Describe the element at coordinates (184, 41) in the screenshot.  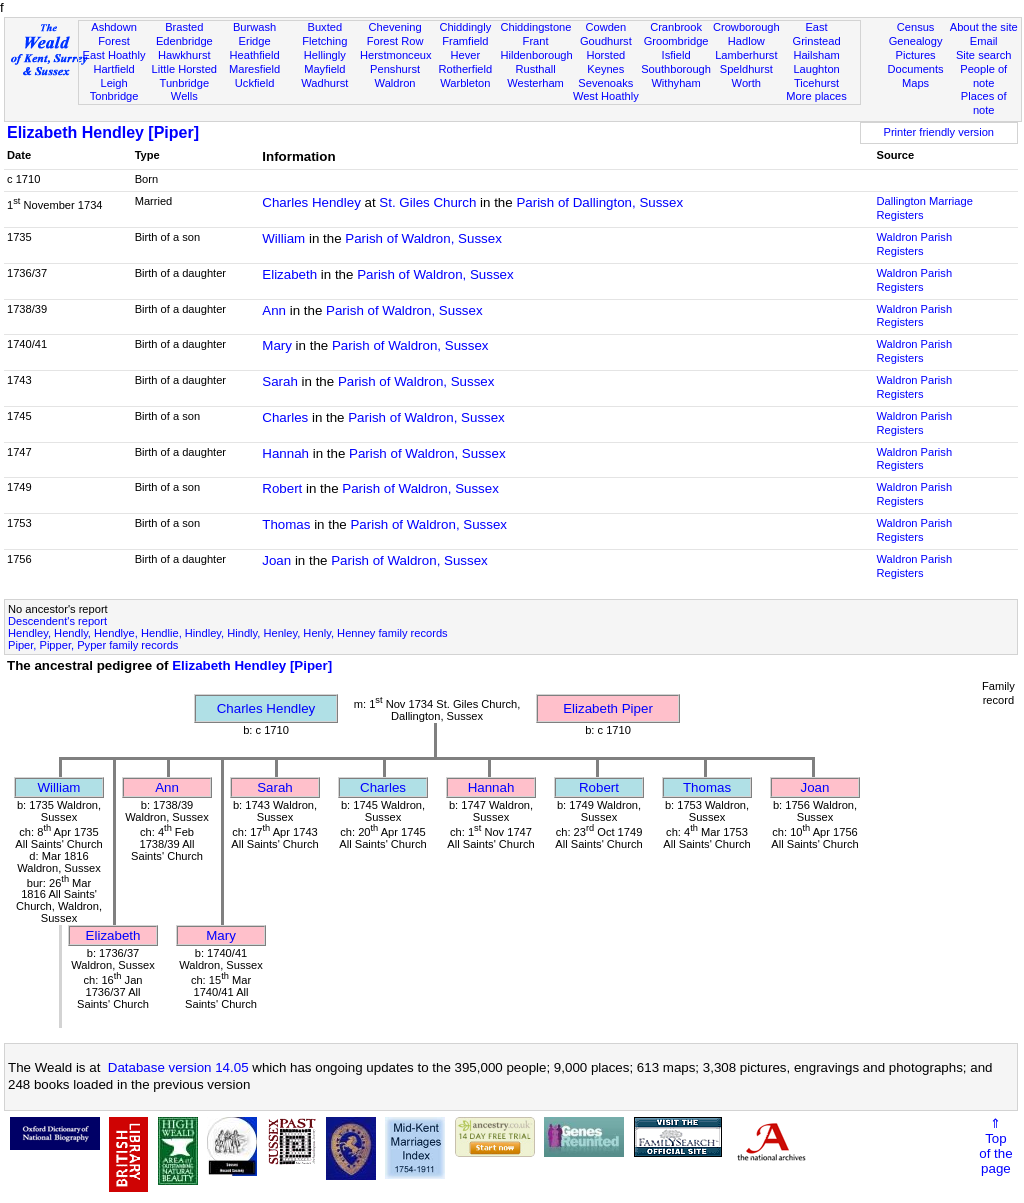
I see `Edenbridge` at that location.